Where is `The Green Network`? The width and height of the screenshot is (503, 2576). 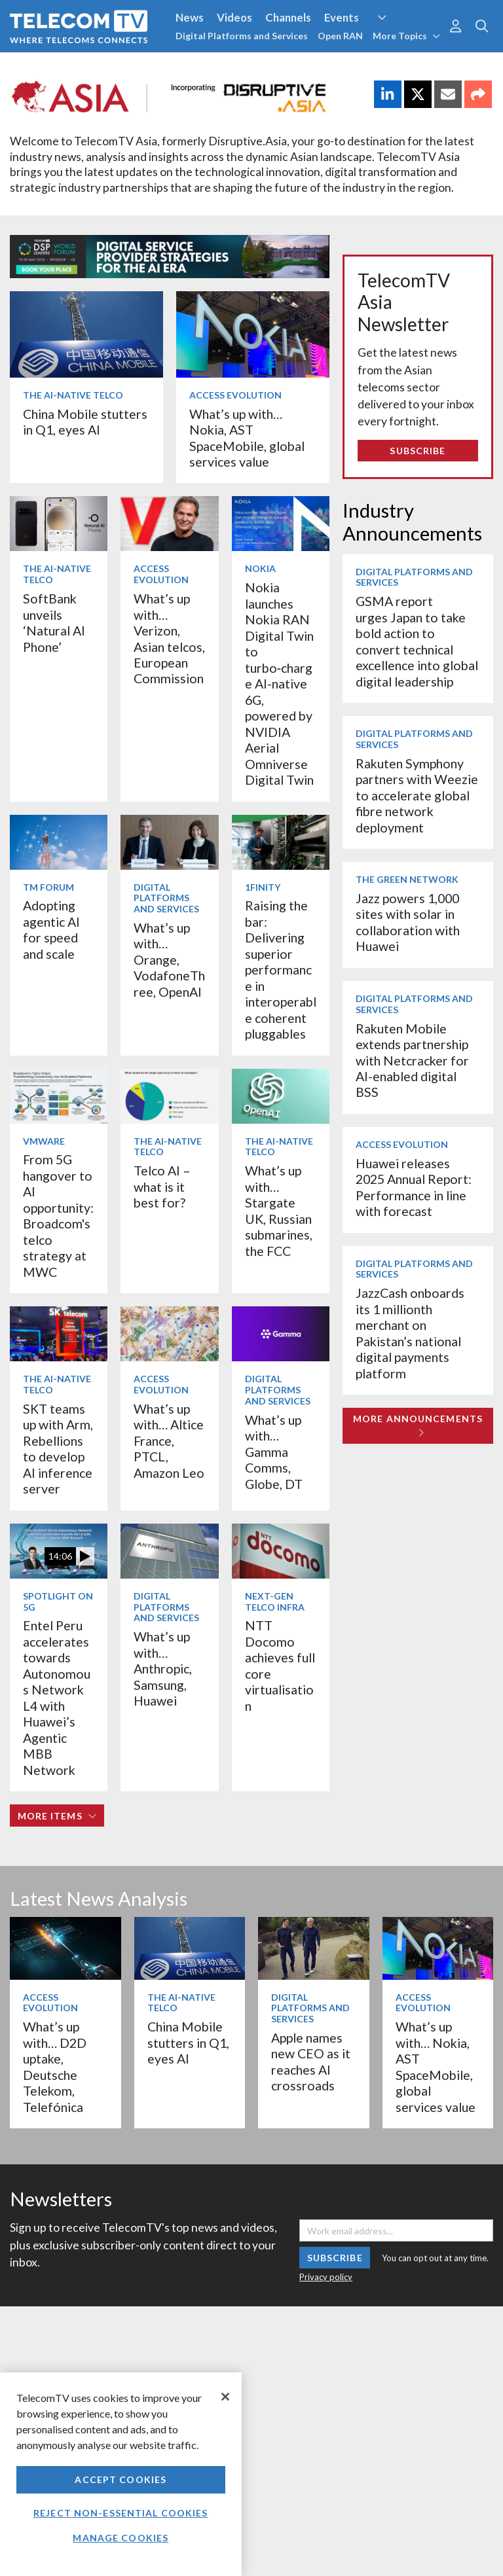
The Green Network is located at coordinates (407, 879).